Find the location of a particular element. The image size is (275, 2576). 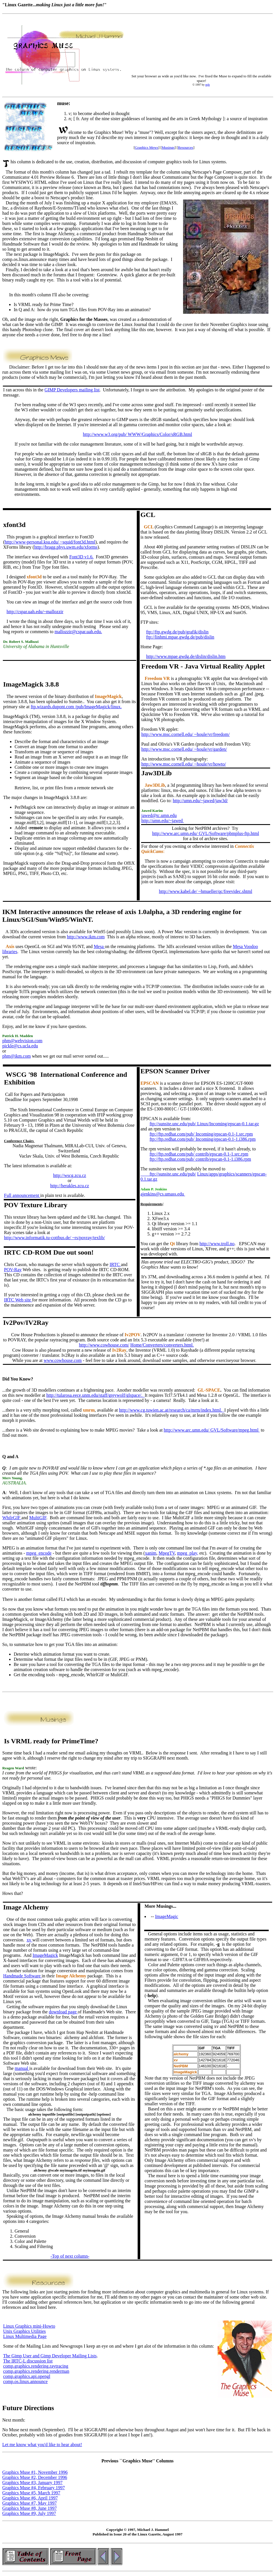

ftp://ftp.redhat.com/pub/ Incoming/epscan-0.1-1.src.rpm is located at coordinates (201, 1134).